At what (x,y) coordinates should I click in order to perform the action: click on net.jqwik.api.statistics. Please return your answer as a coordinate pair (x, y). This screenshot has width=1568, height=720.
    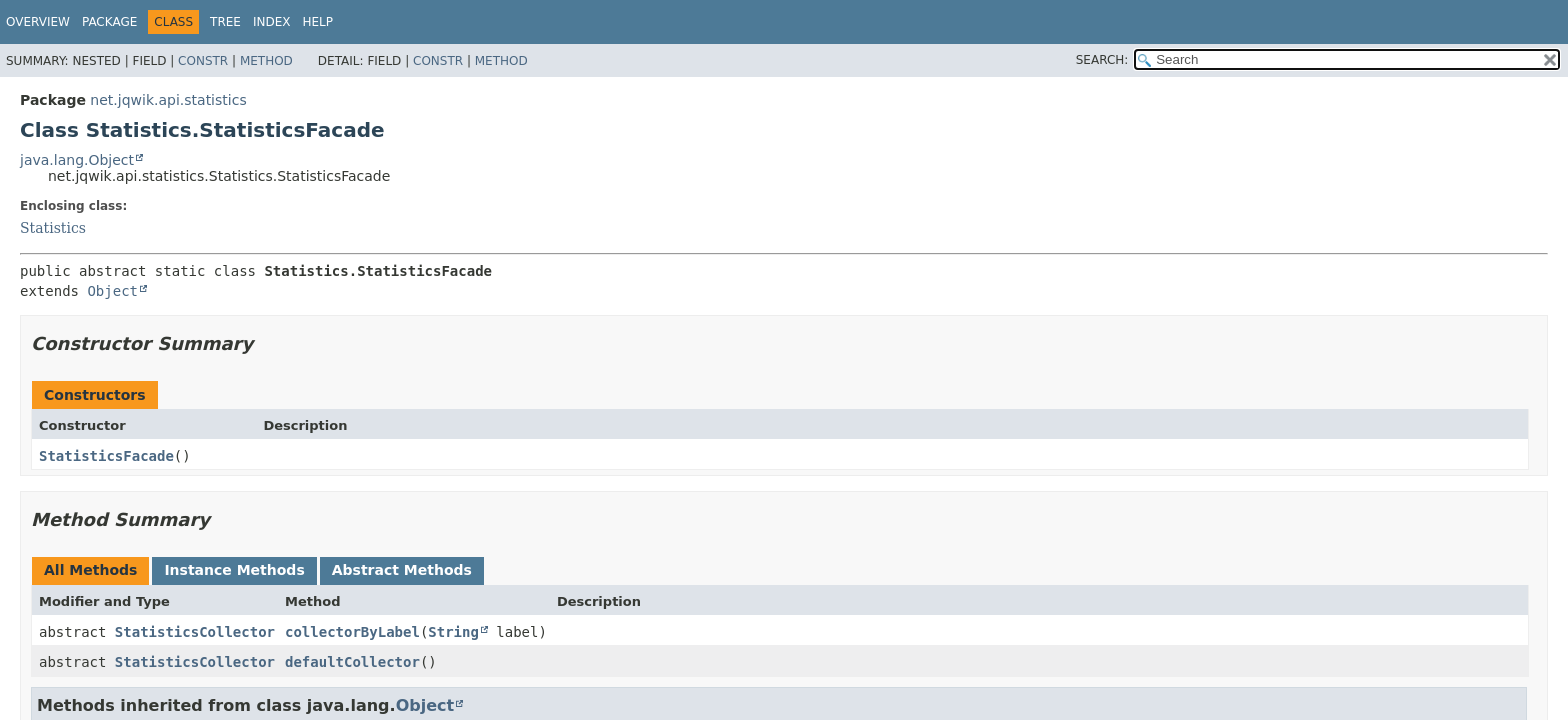
    Looking at the image, I should click on (168, 100).